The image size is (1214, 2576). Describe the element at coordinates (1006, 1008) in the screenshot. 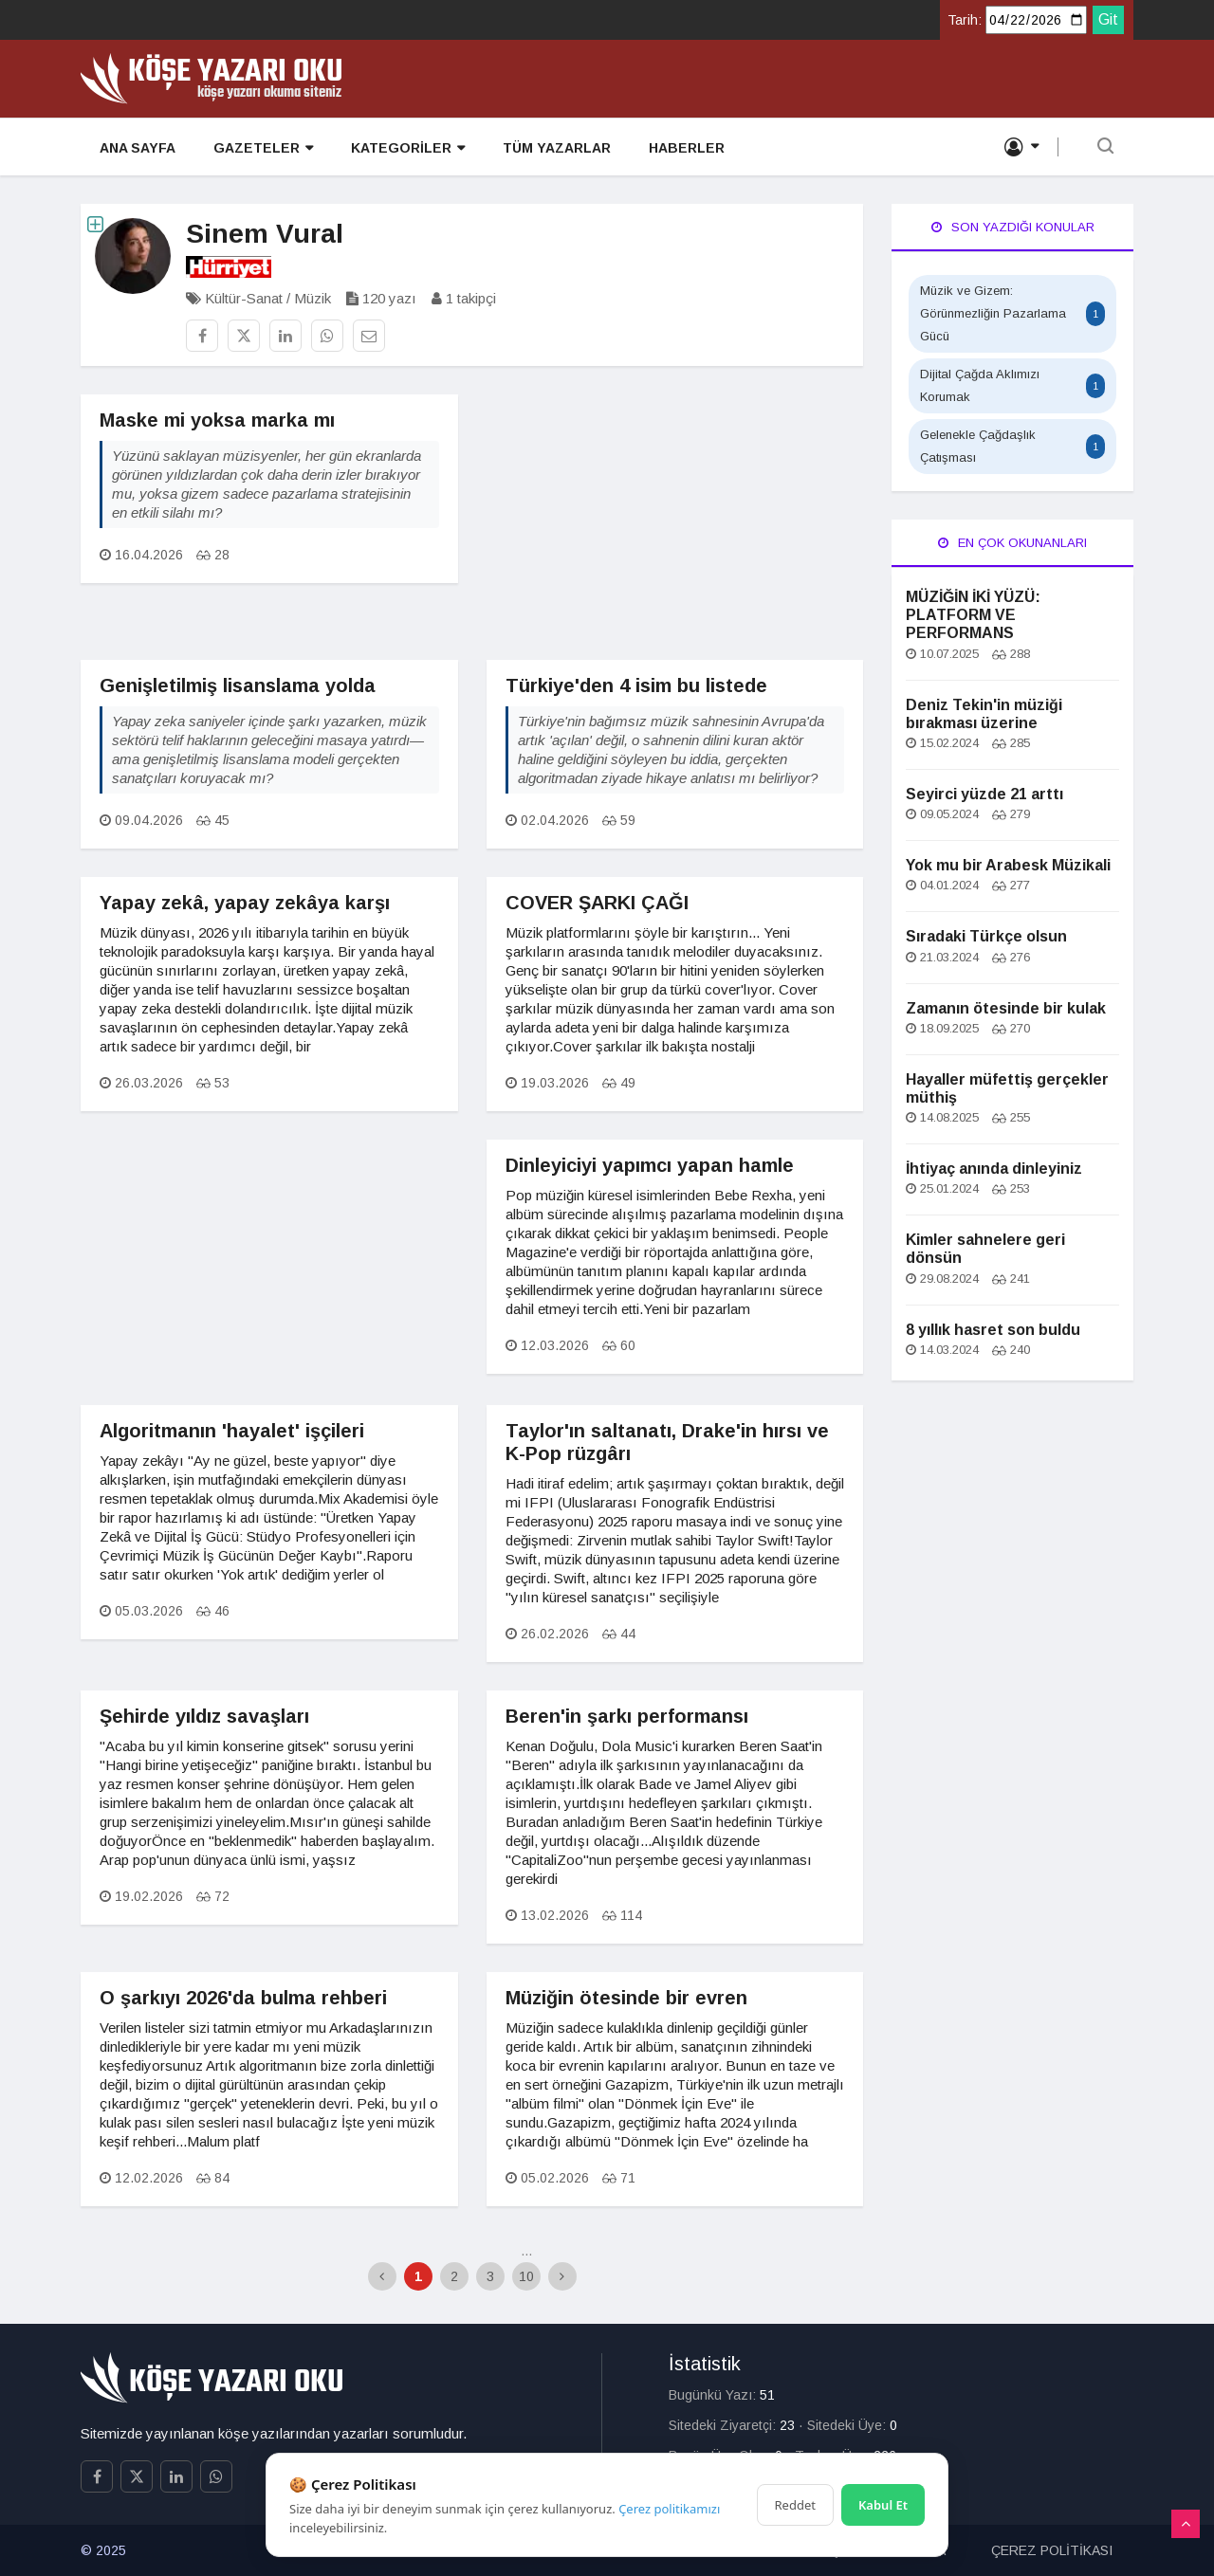

I see `Zamanın ötesinde bir kulak` at that location.